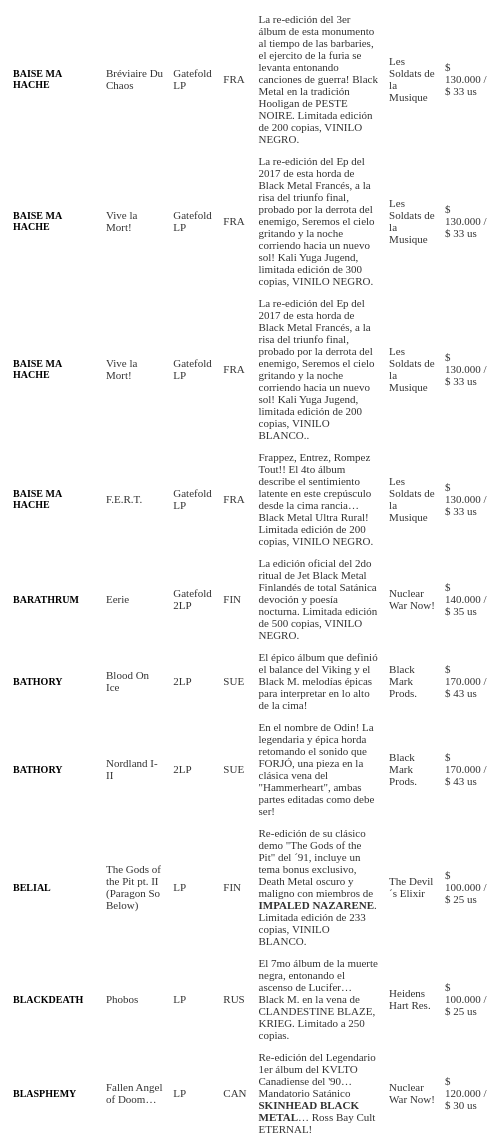 This screenshot has width=500, height=1148. I want to click on BAISE MA HACHE, so click(37, 79).